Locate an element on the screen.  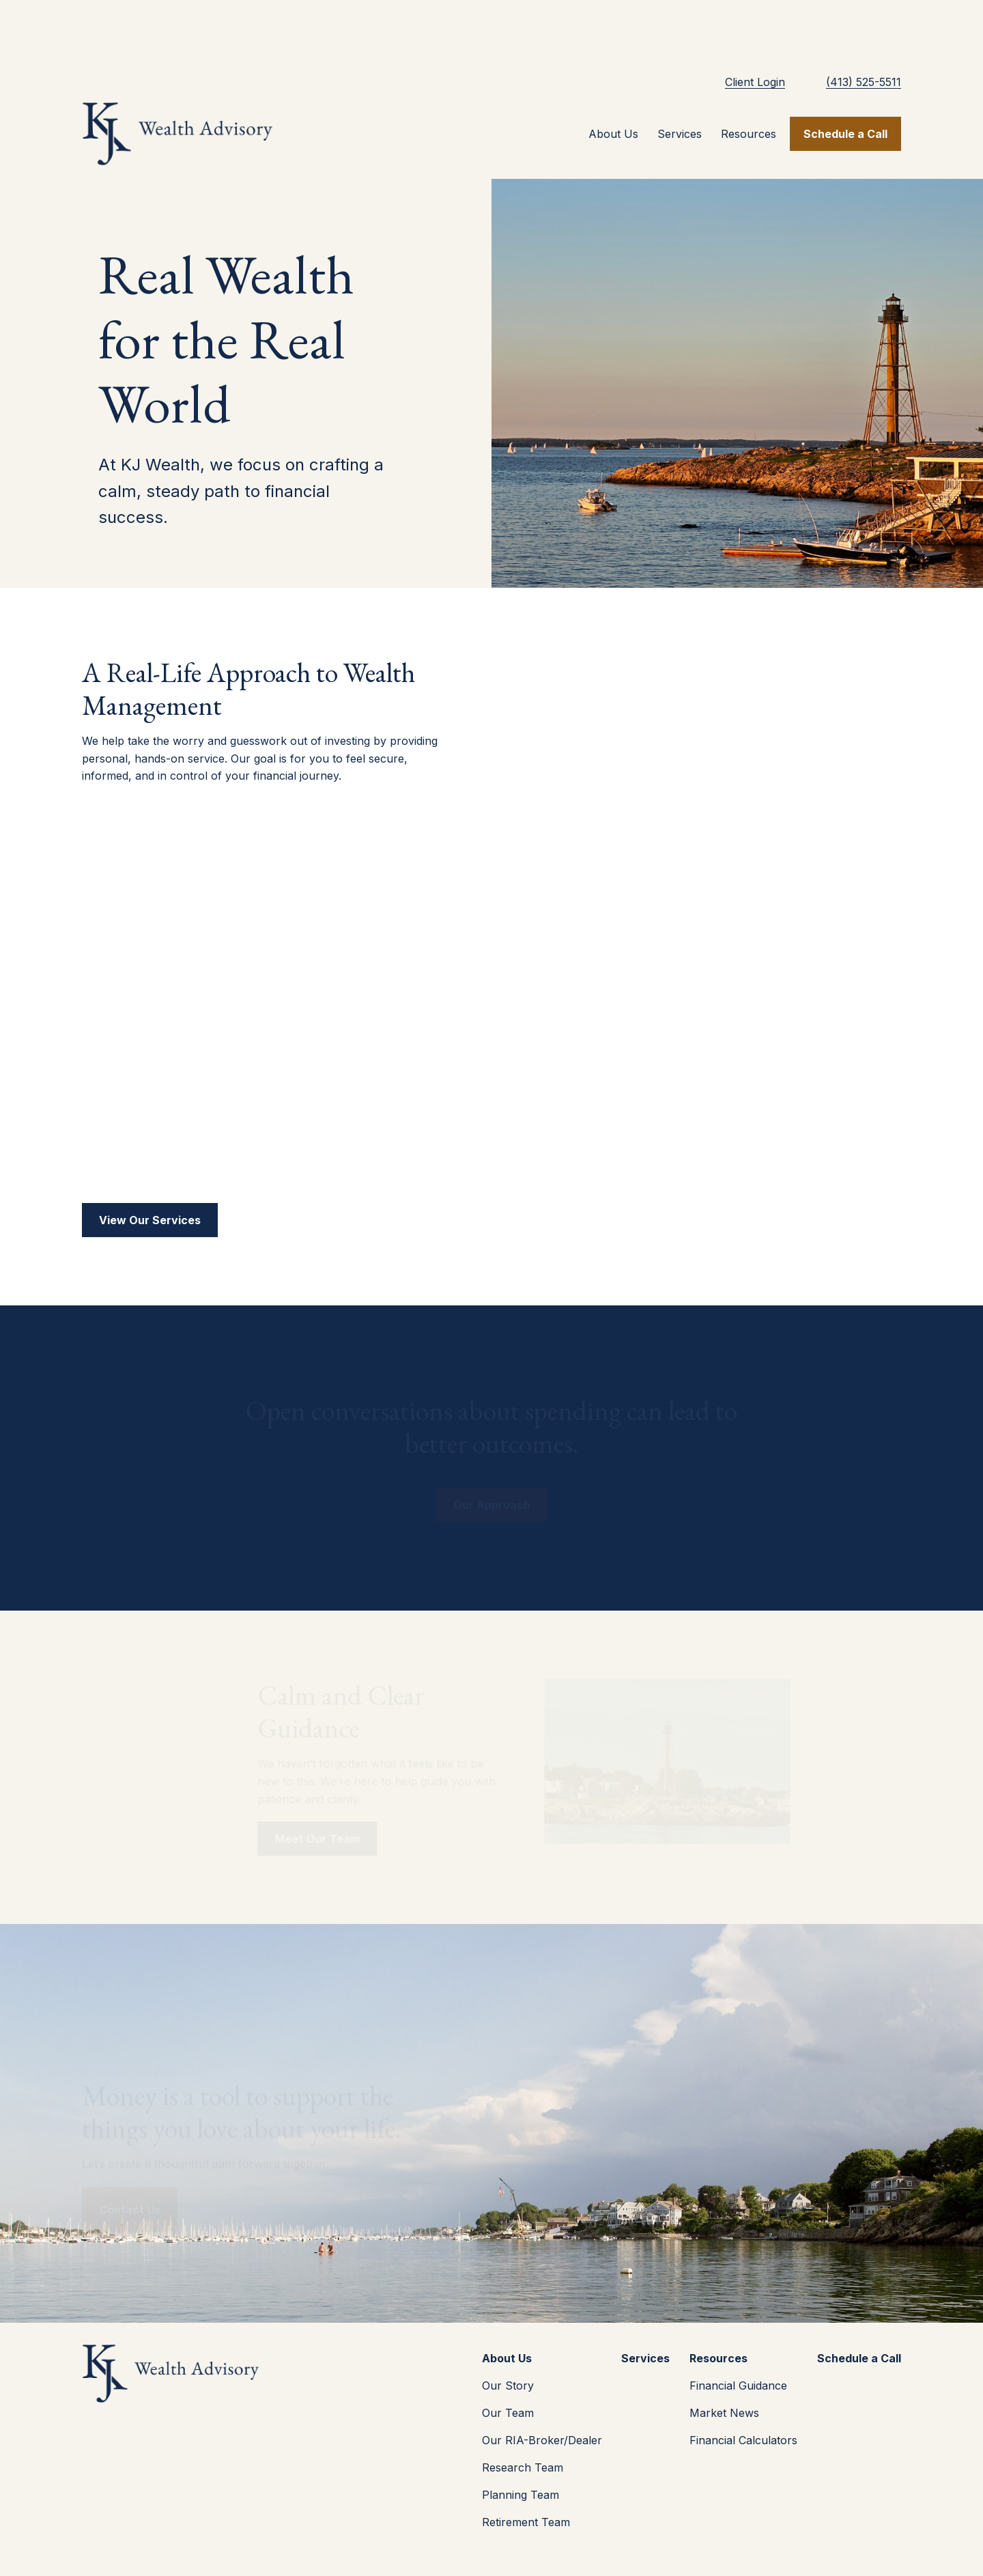
Retirement Team is located at coordinates (526, 2467).